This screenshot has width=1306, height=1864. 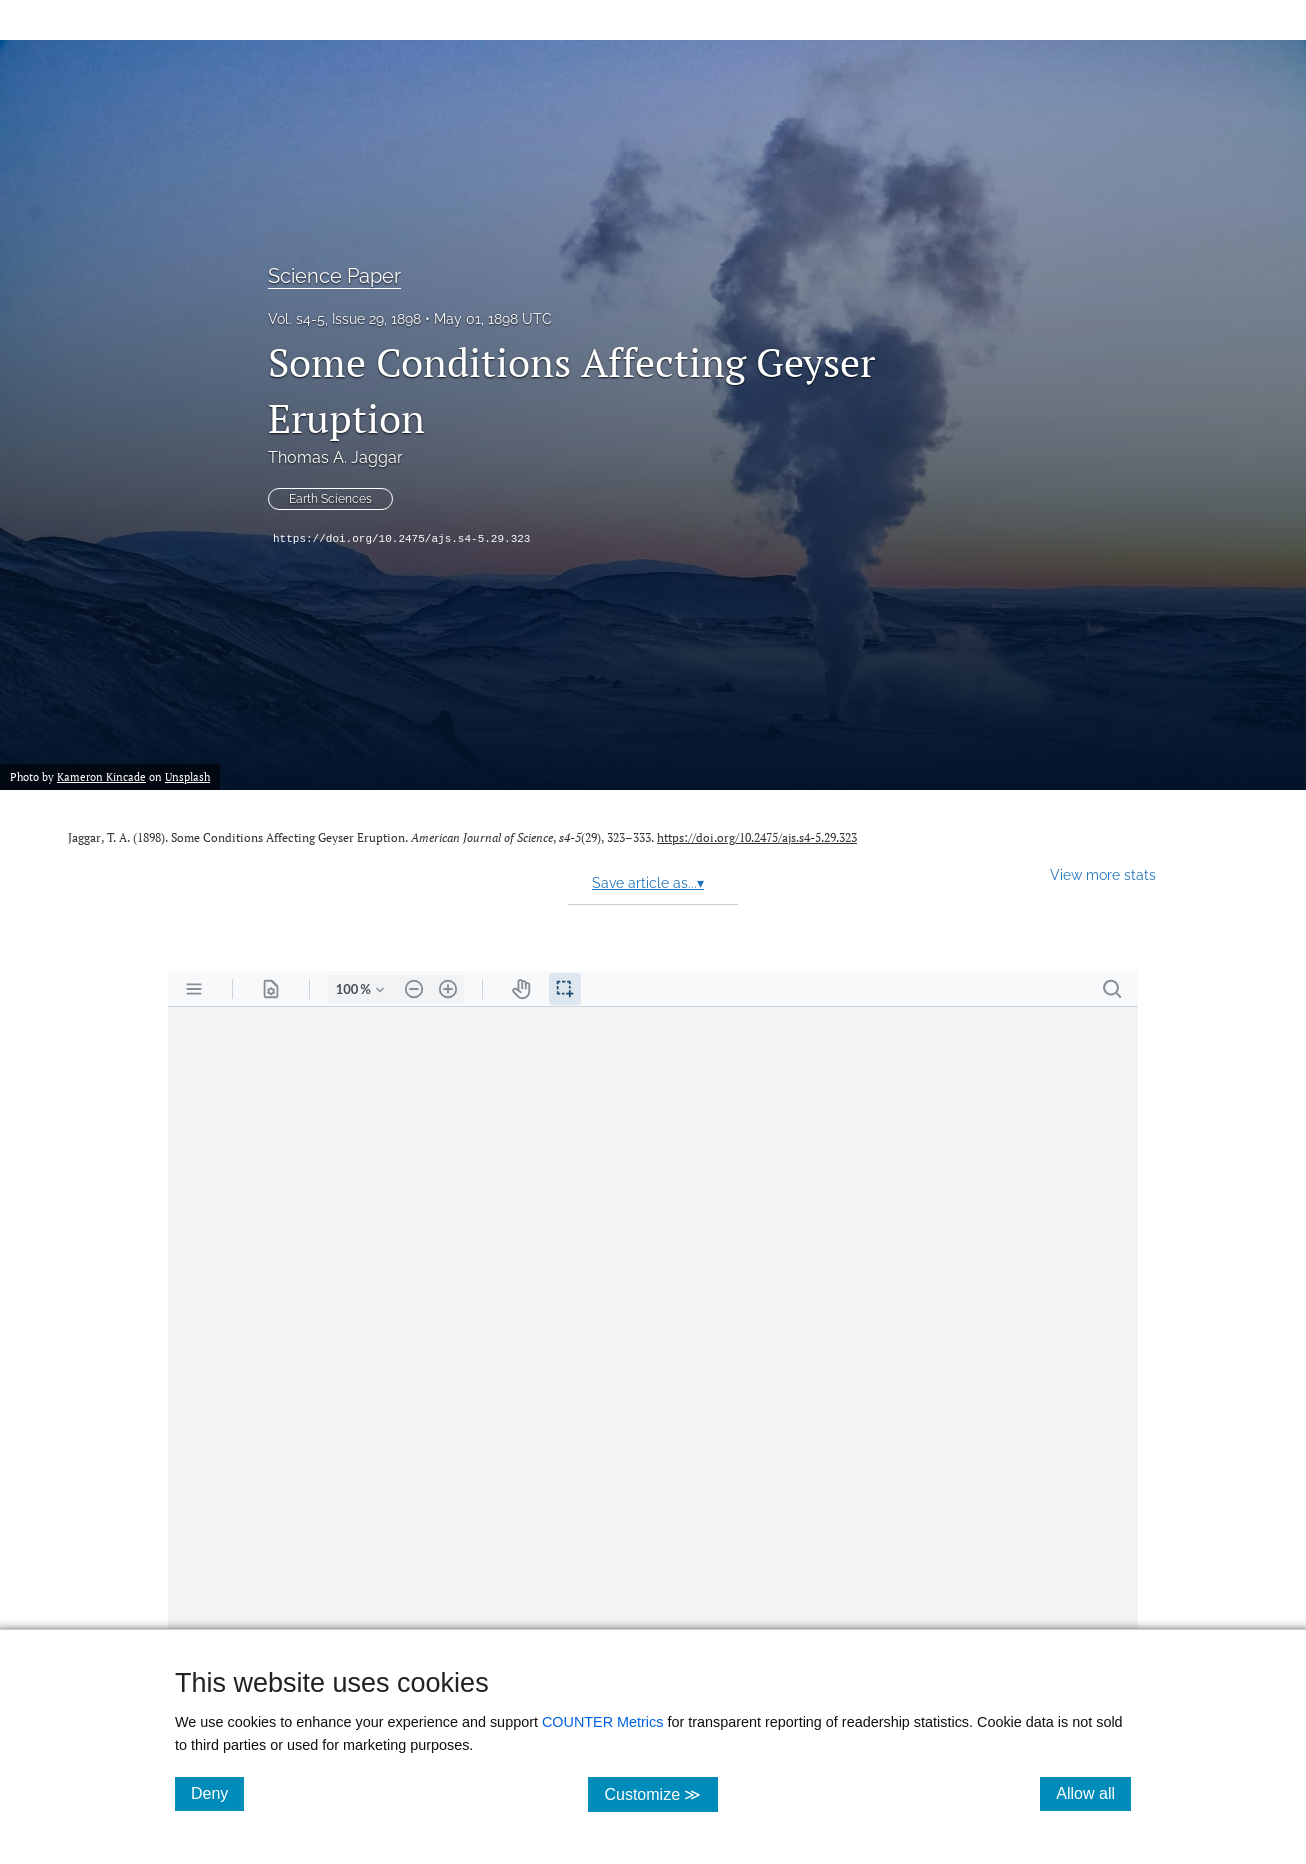 What do you see at coordinates (660, 1793) in the screenshot?
I see `Customize ≫ [Customize, click for cookie customization options]` at bounding box center [660, 1793].